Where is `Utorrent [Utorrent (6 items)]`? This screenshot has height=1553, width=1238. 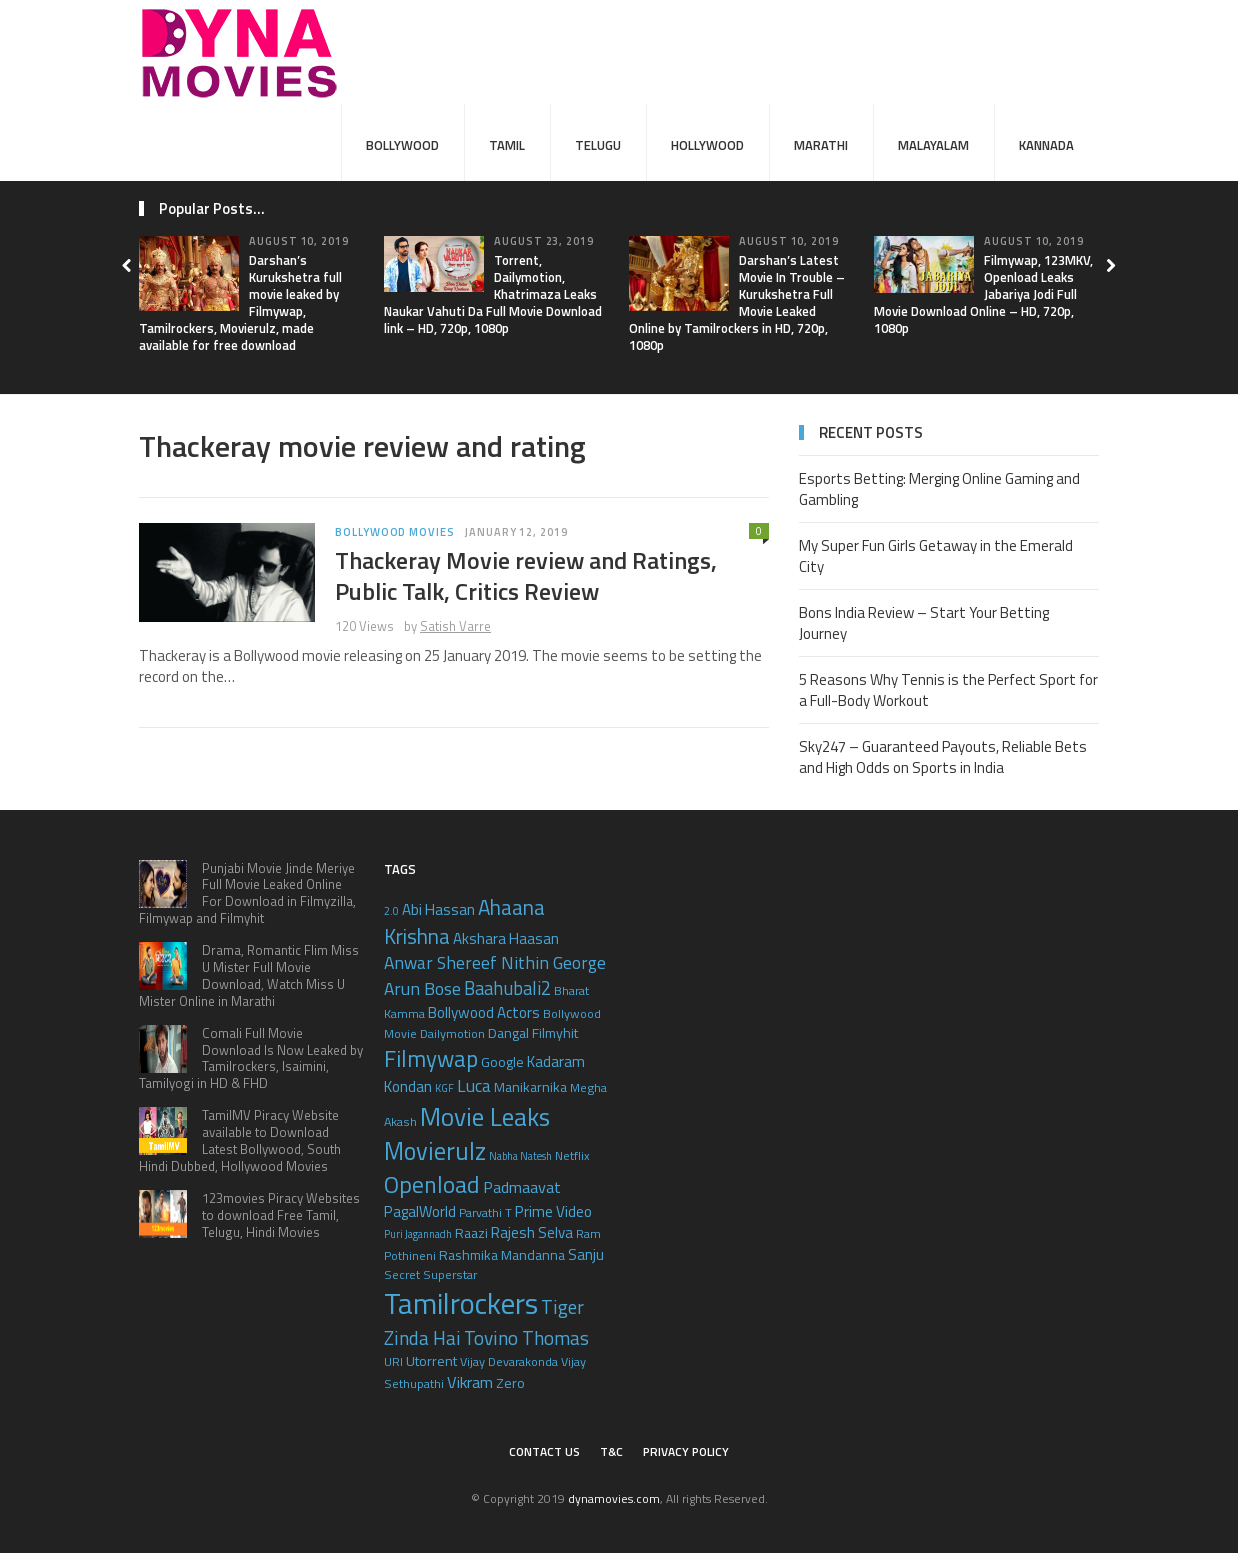 Utorrent [Utorrent (6 items)] is located at coordinates (431, 1360).